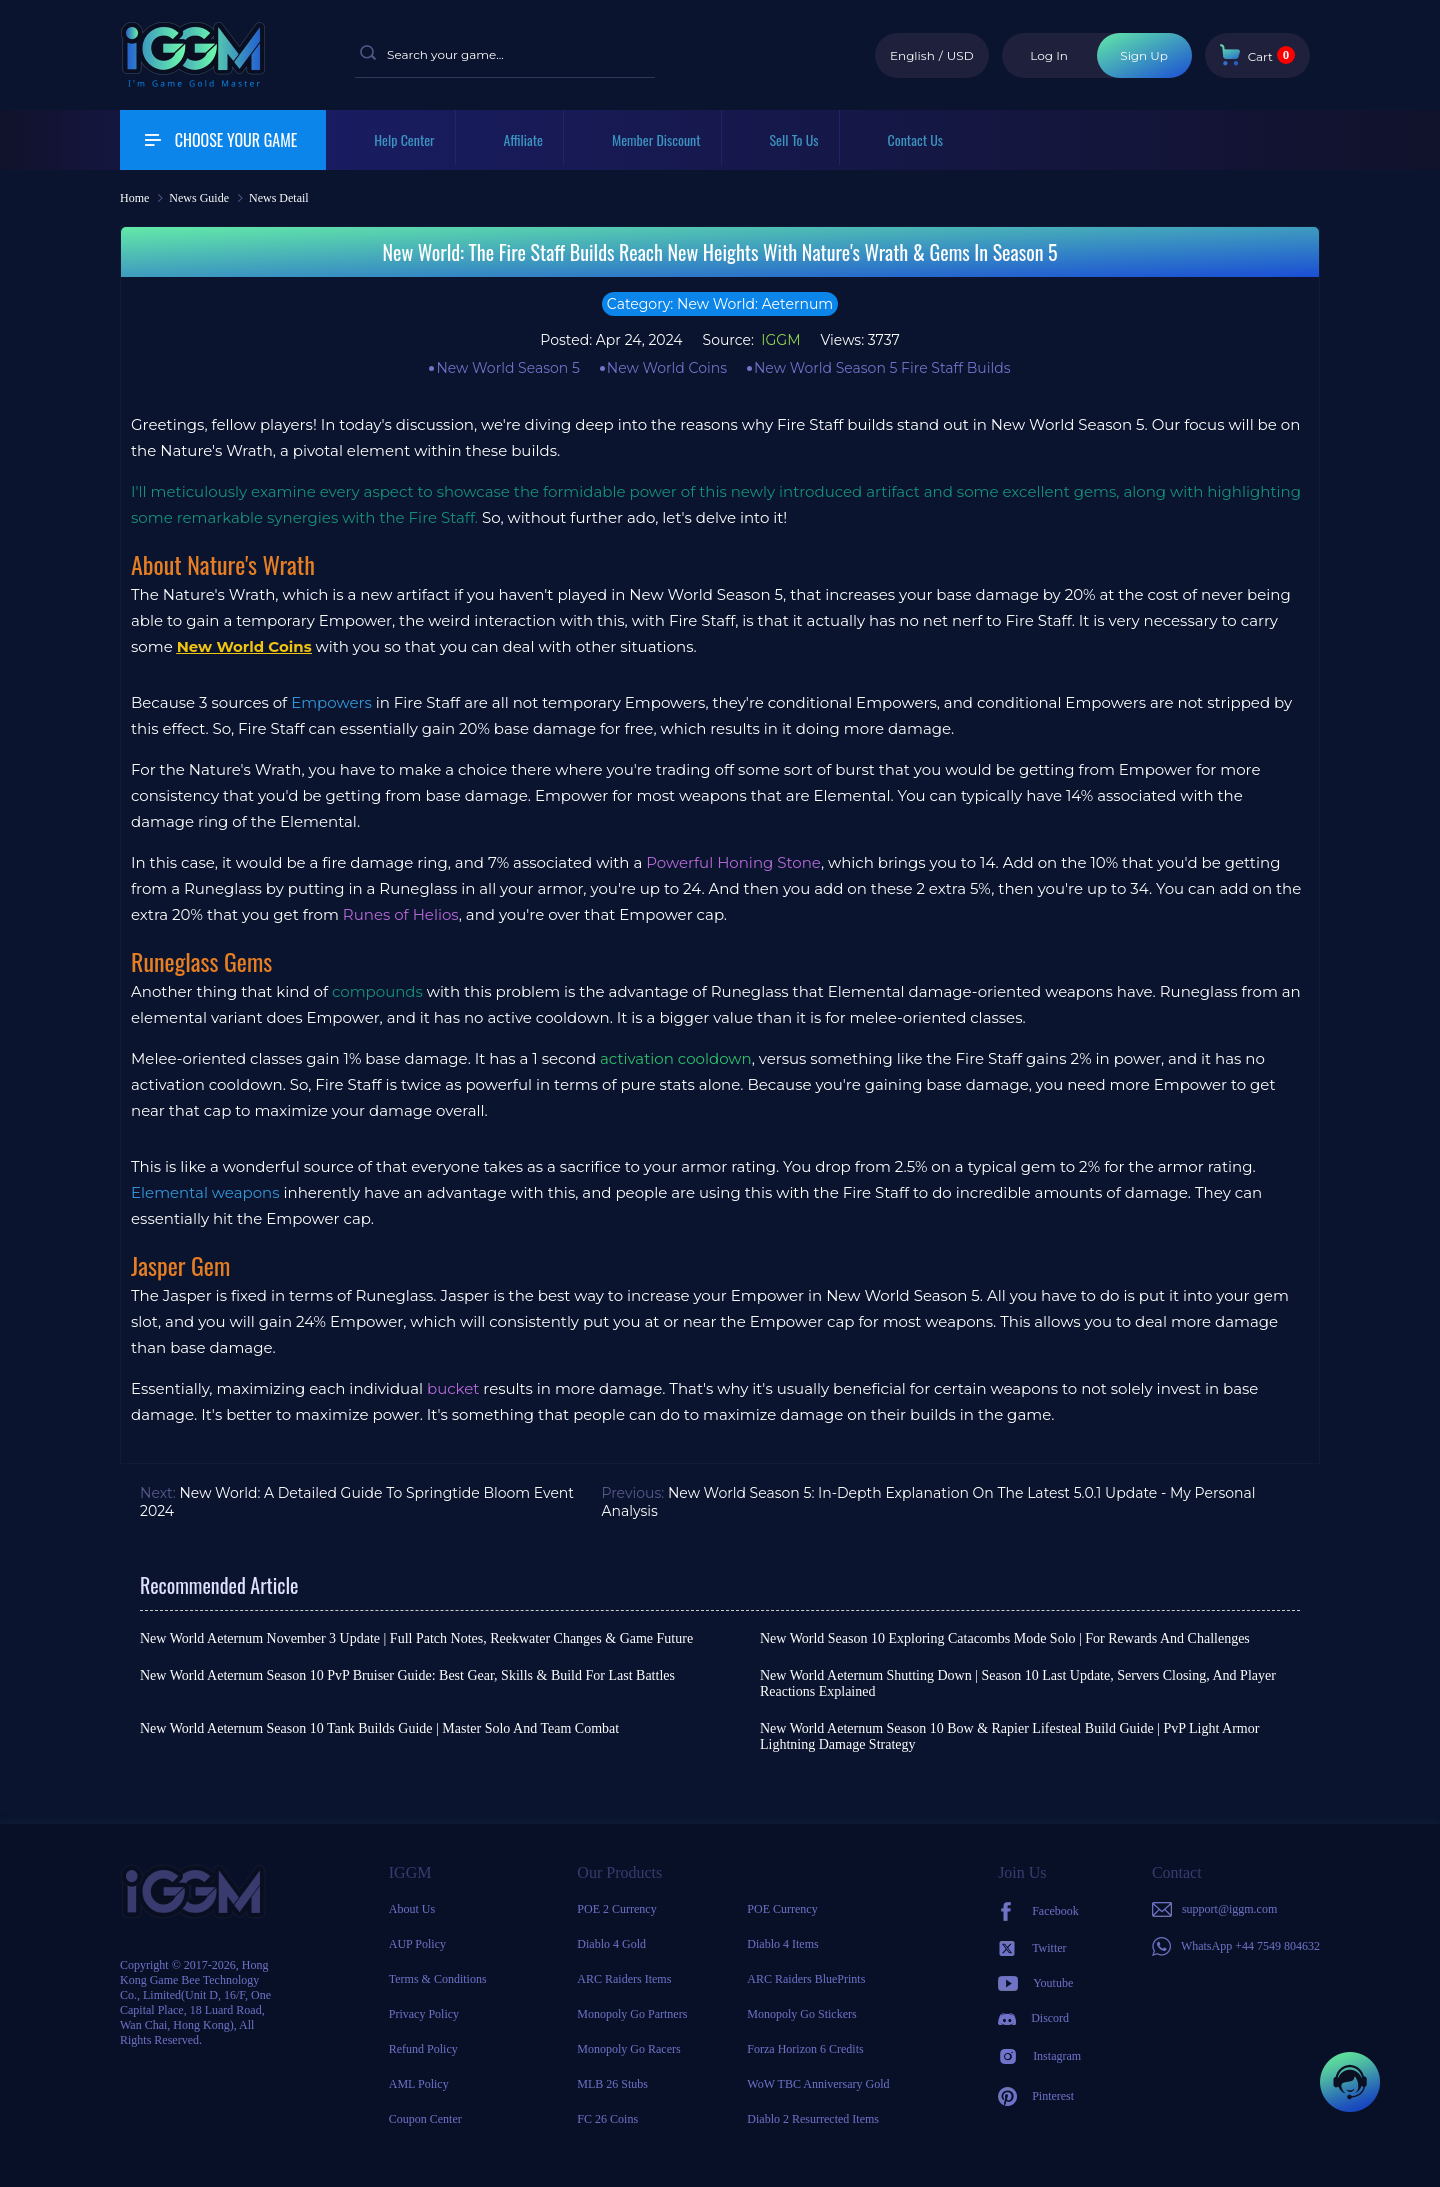 Image resolution: width=1440 pixels, height=2187 pixels. Describe the element at coordinates (782, 1909) in the screenshot. I see `POE Currency` at that location.